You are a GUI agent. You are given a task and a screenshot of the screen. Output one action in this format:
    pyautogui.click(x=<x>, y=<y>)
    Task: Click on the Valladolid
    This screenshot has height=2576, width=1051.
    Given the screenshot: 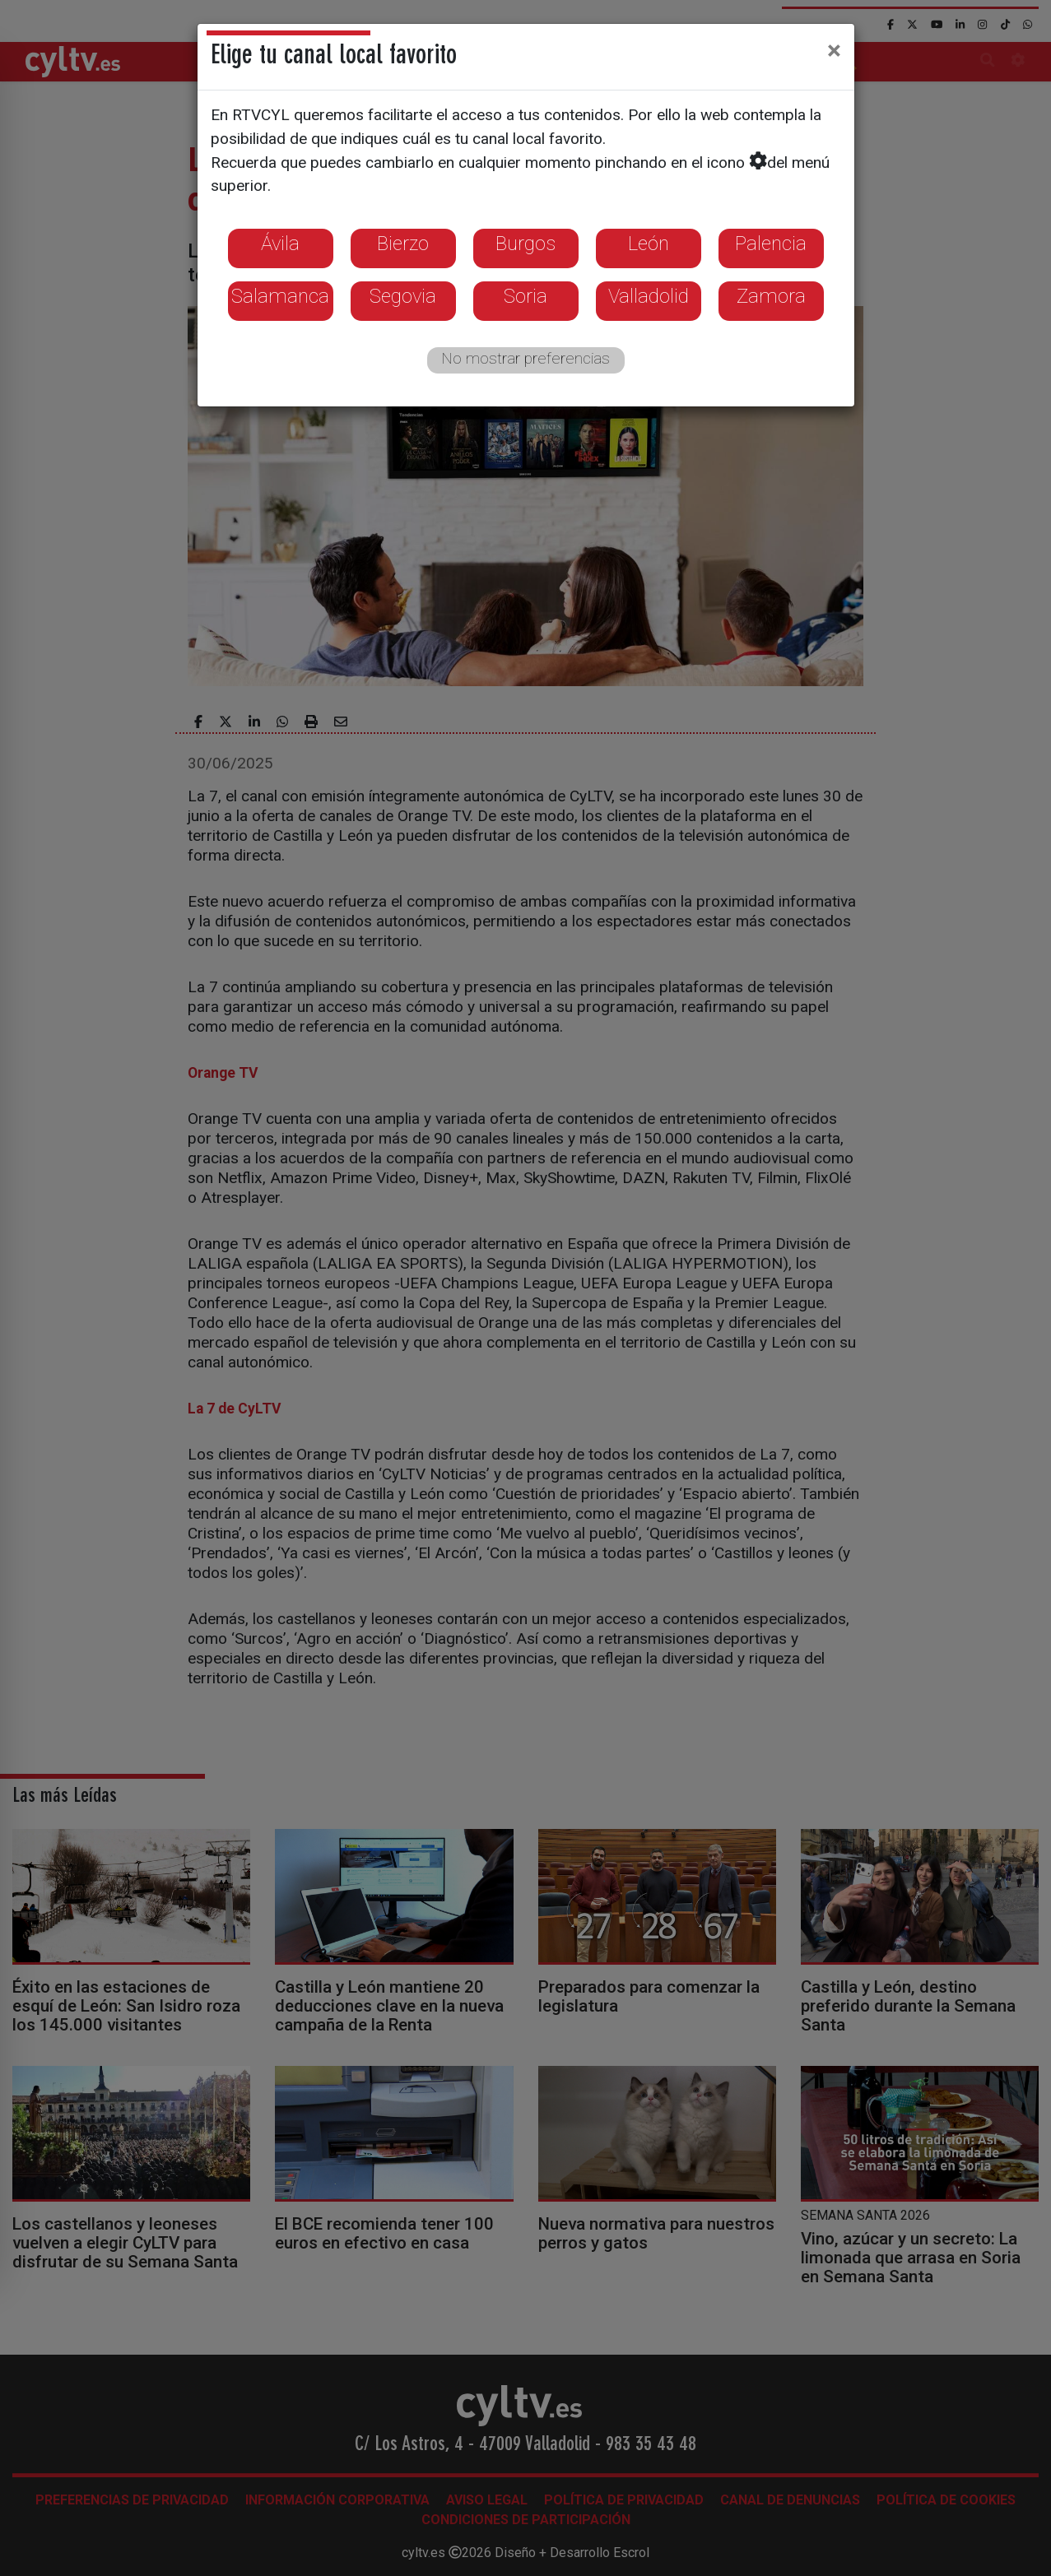 What is the action you would take?
    pyautogui.click(x=648, y=296)
    